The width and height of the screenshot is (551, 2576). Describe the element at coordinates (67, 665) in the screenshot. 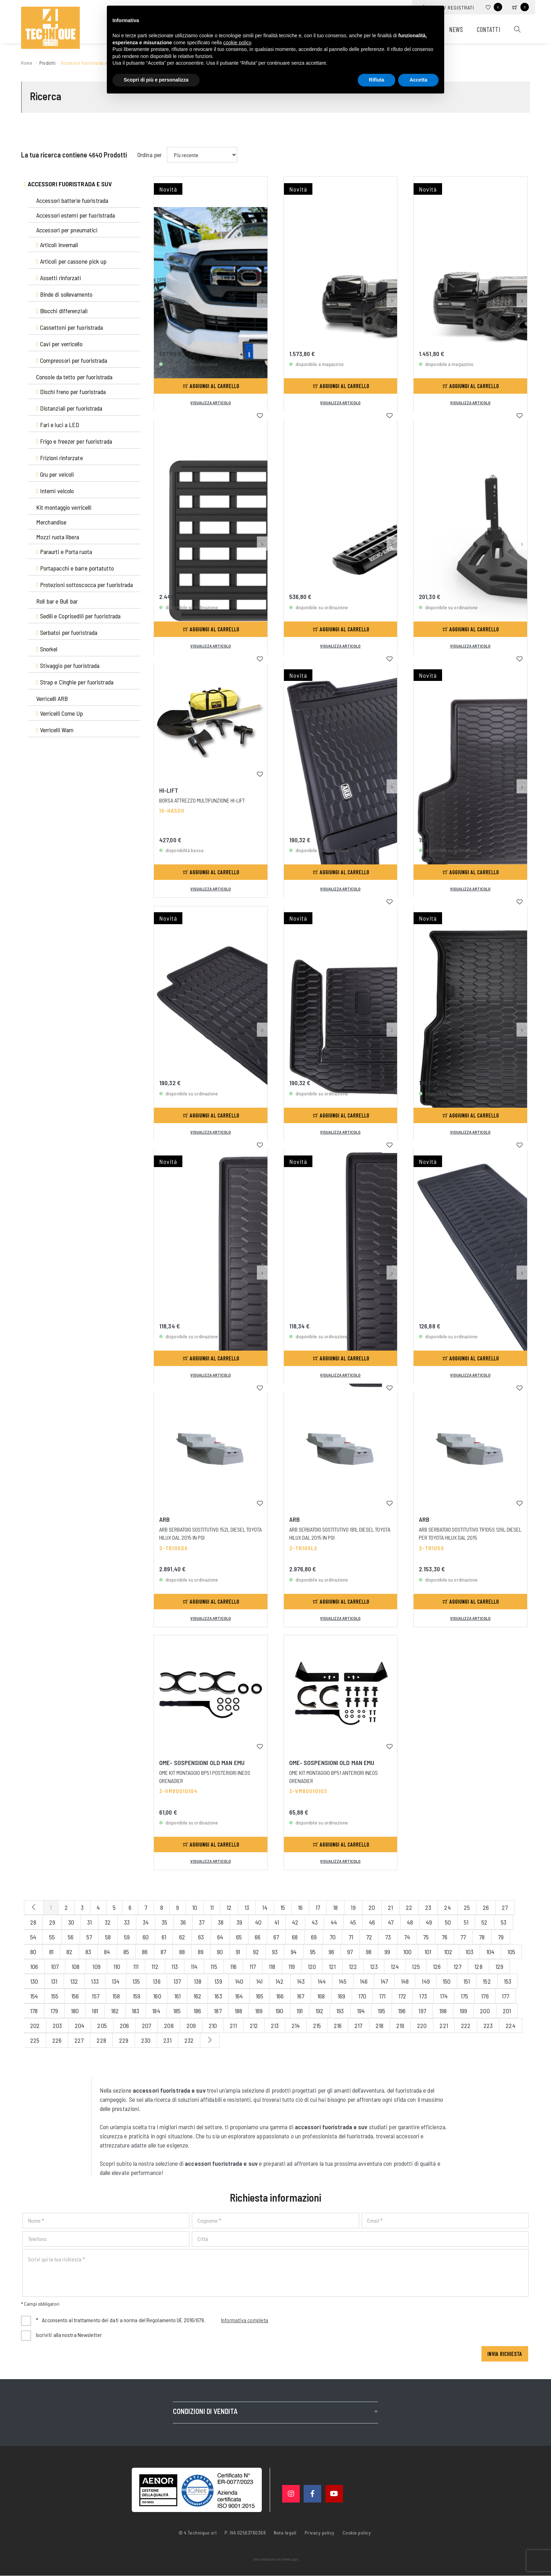

I see `Stivaggio per fuoristrada` at that location.